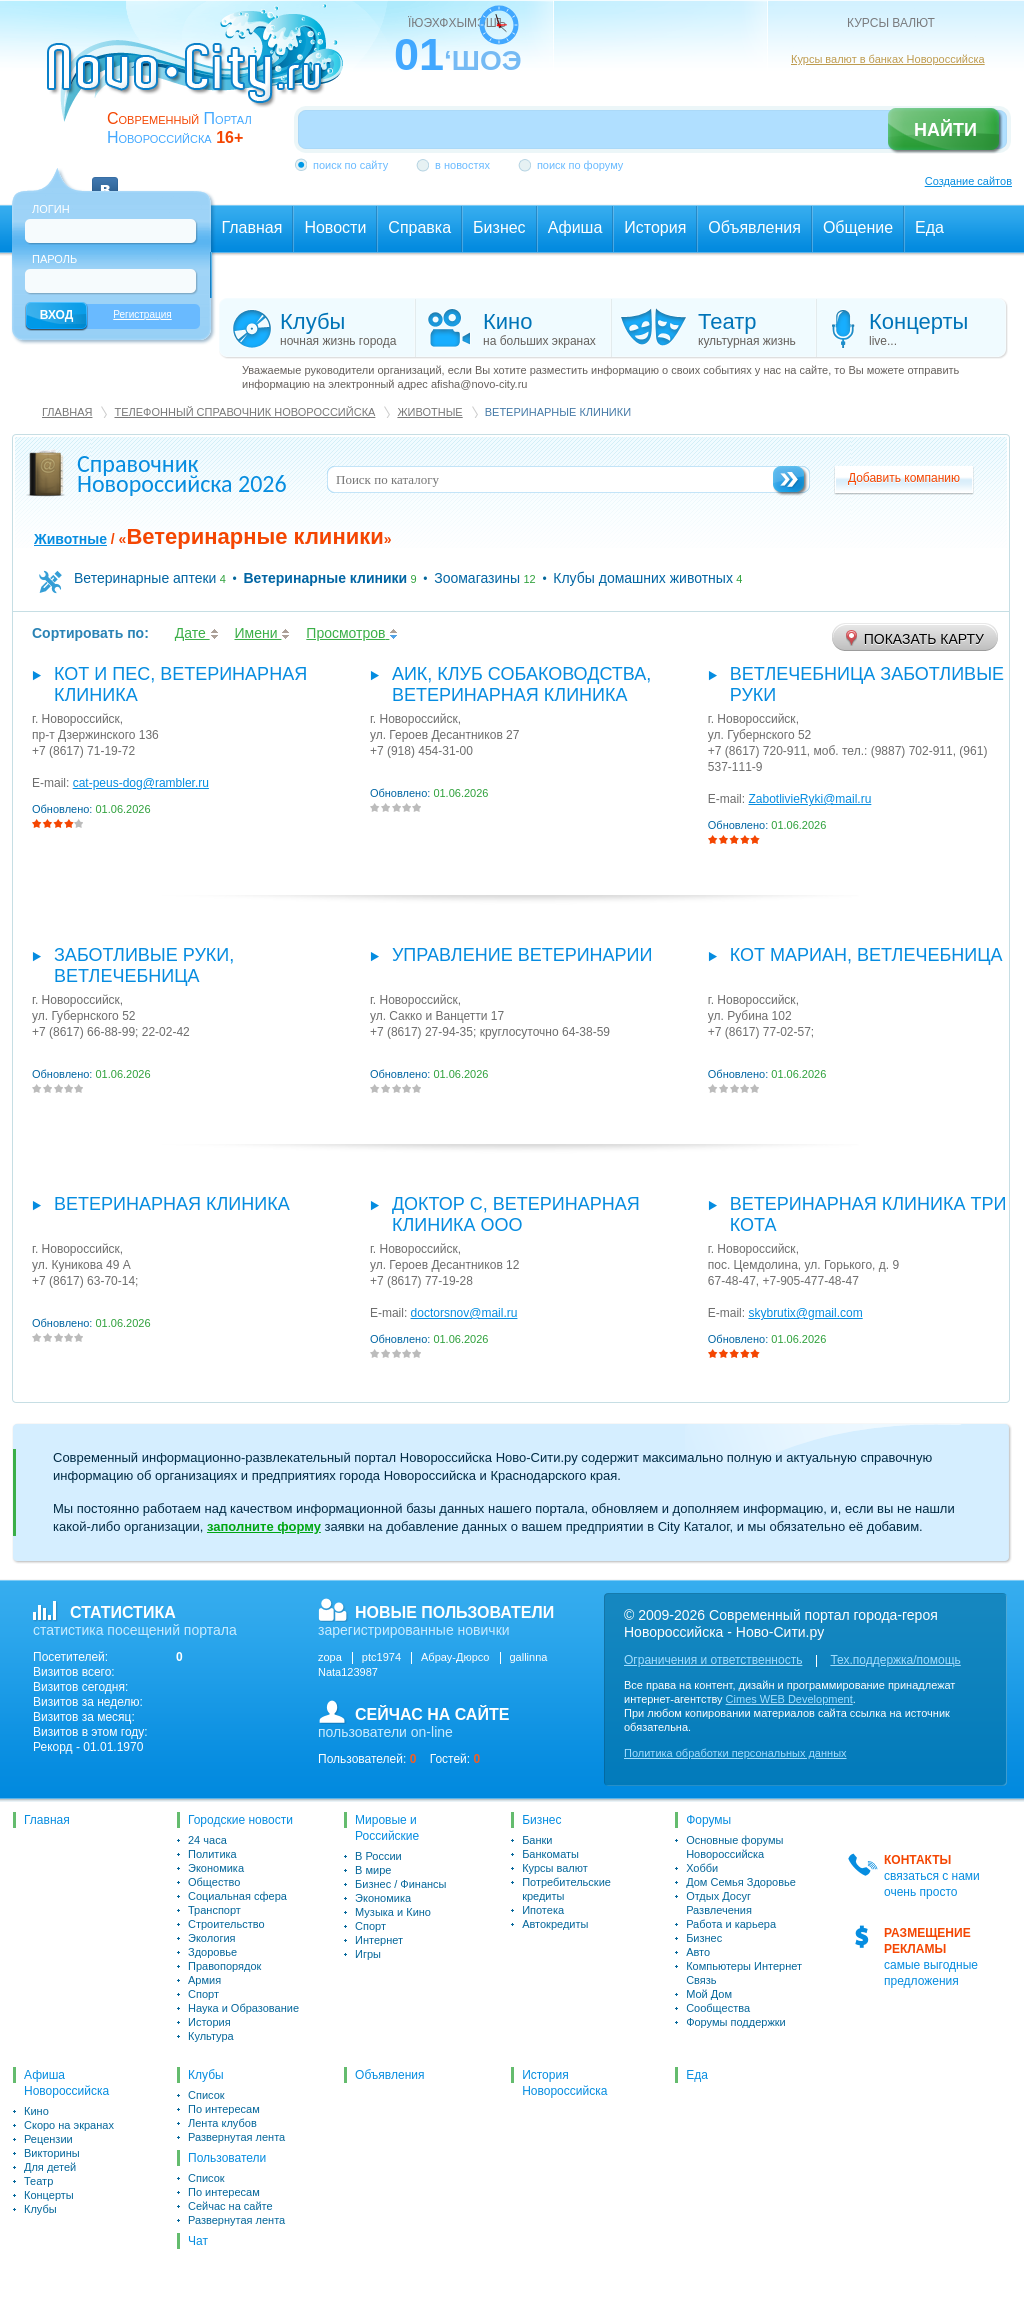  I want to click on заполните форму, so click(264, 1526).